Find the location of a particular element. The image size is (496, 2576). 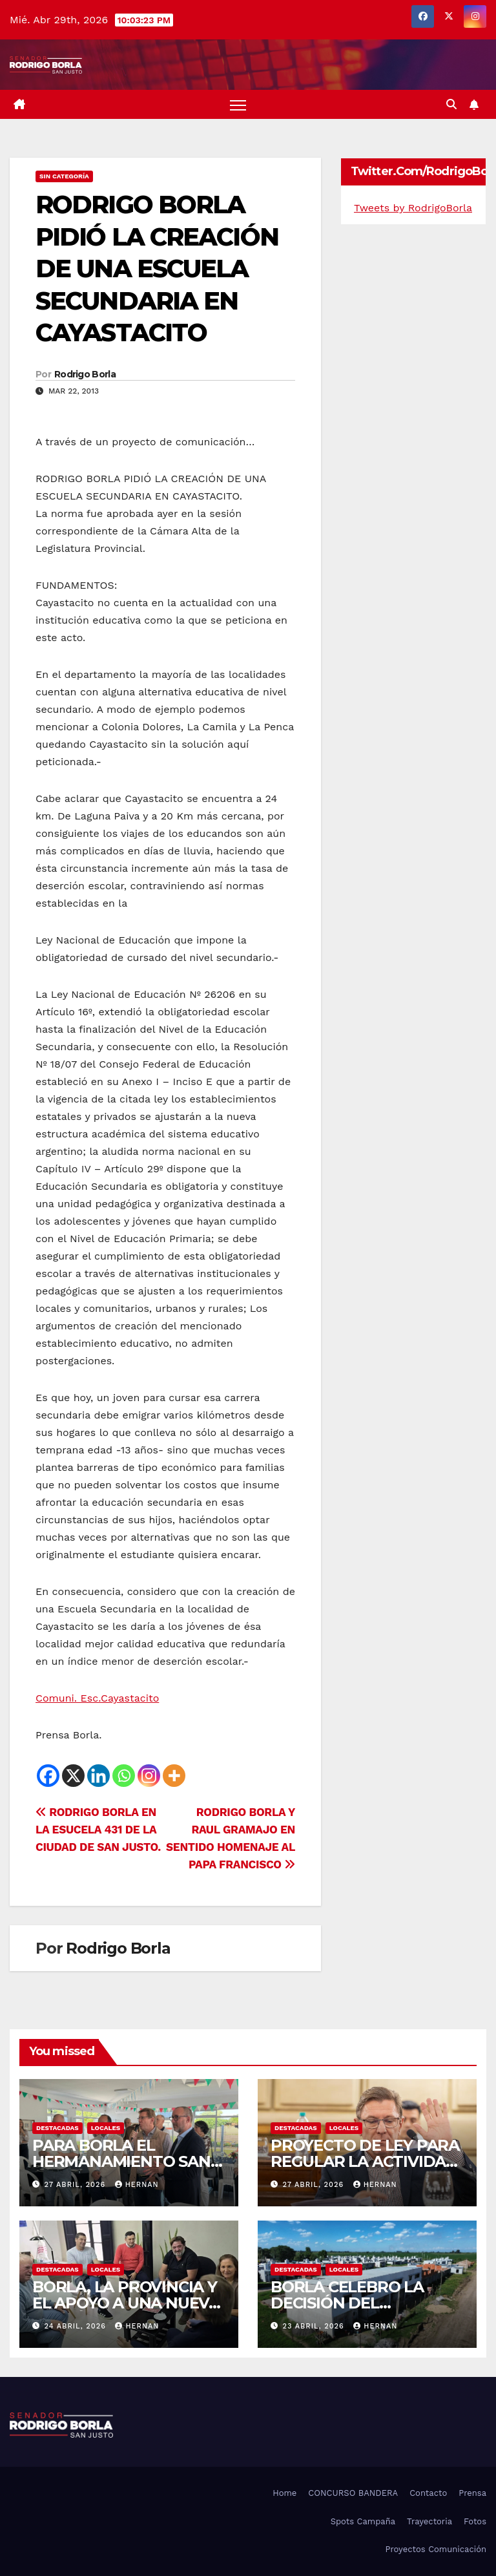

[Whatsapp] is located at coordinates (123, 1775).